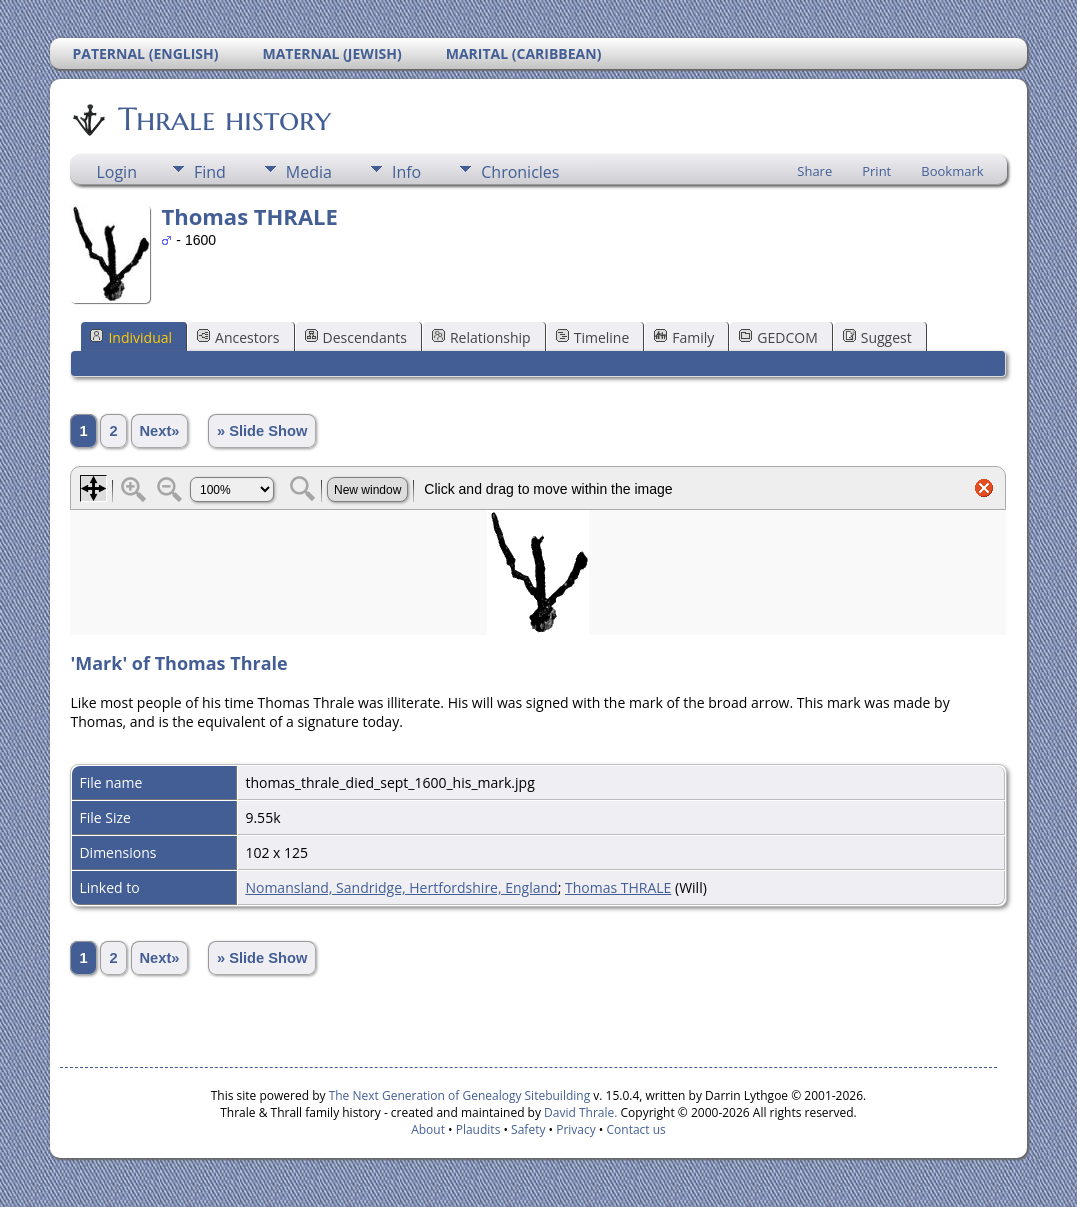 The width and height of the screenshot is (1077, 1207). Describe the element at coordinates (520, 172) in the screenshot. I see `Chronicles` at that location.